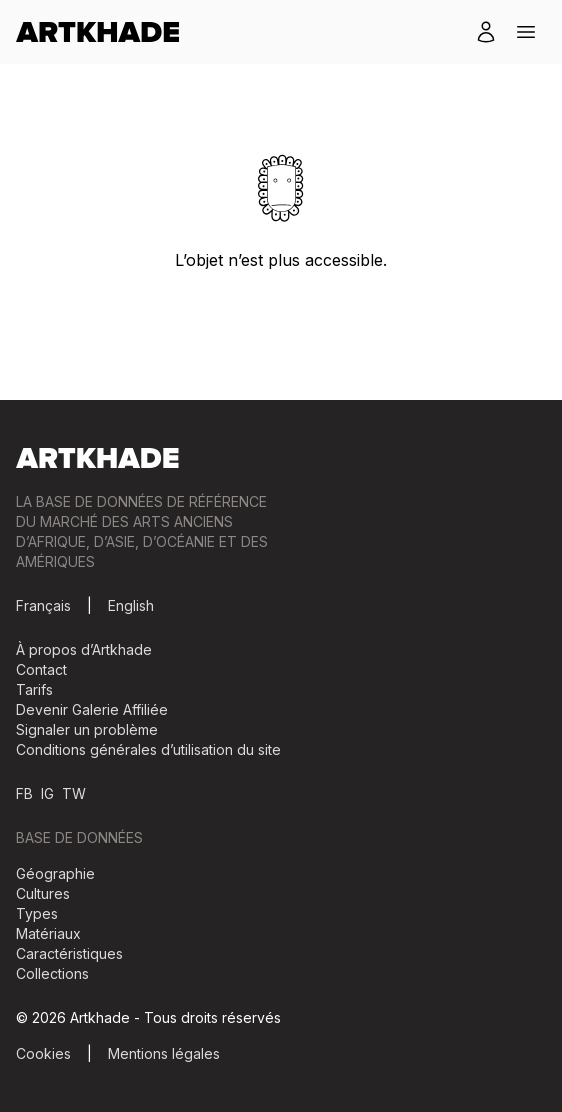  I want to click on À propos d’Artkhade, so click(84, 649).